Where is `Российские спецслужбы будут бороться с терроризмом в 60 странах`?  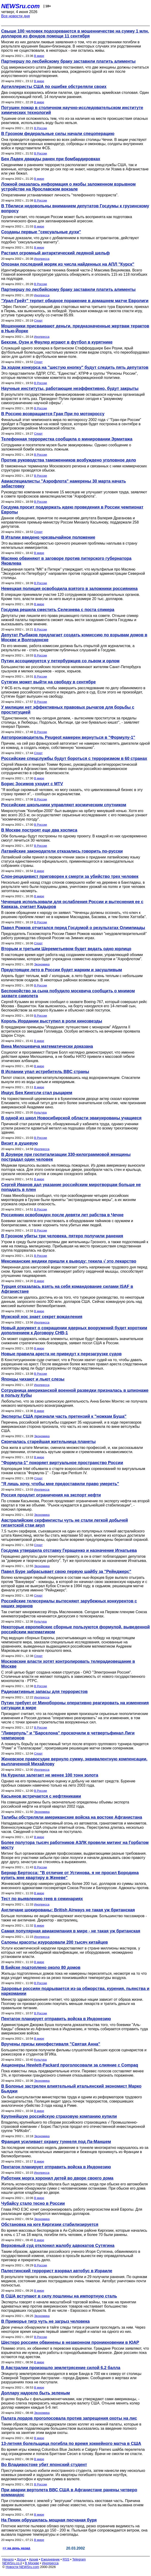 Российские спецслужбы будут бороться с терроризмом в 60 странах is located at coordinates (74, 758).